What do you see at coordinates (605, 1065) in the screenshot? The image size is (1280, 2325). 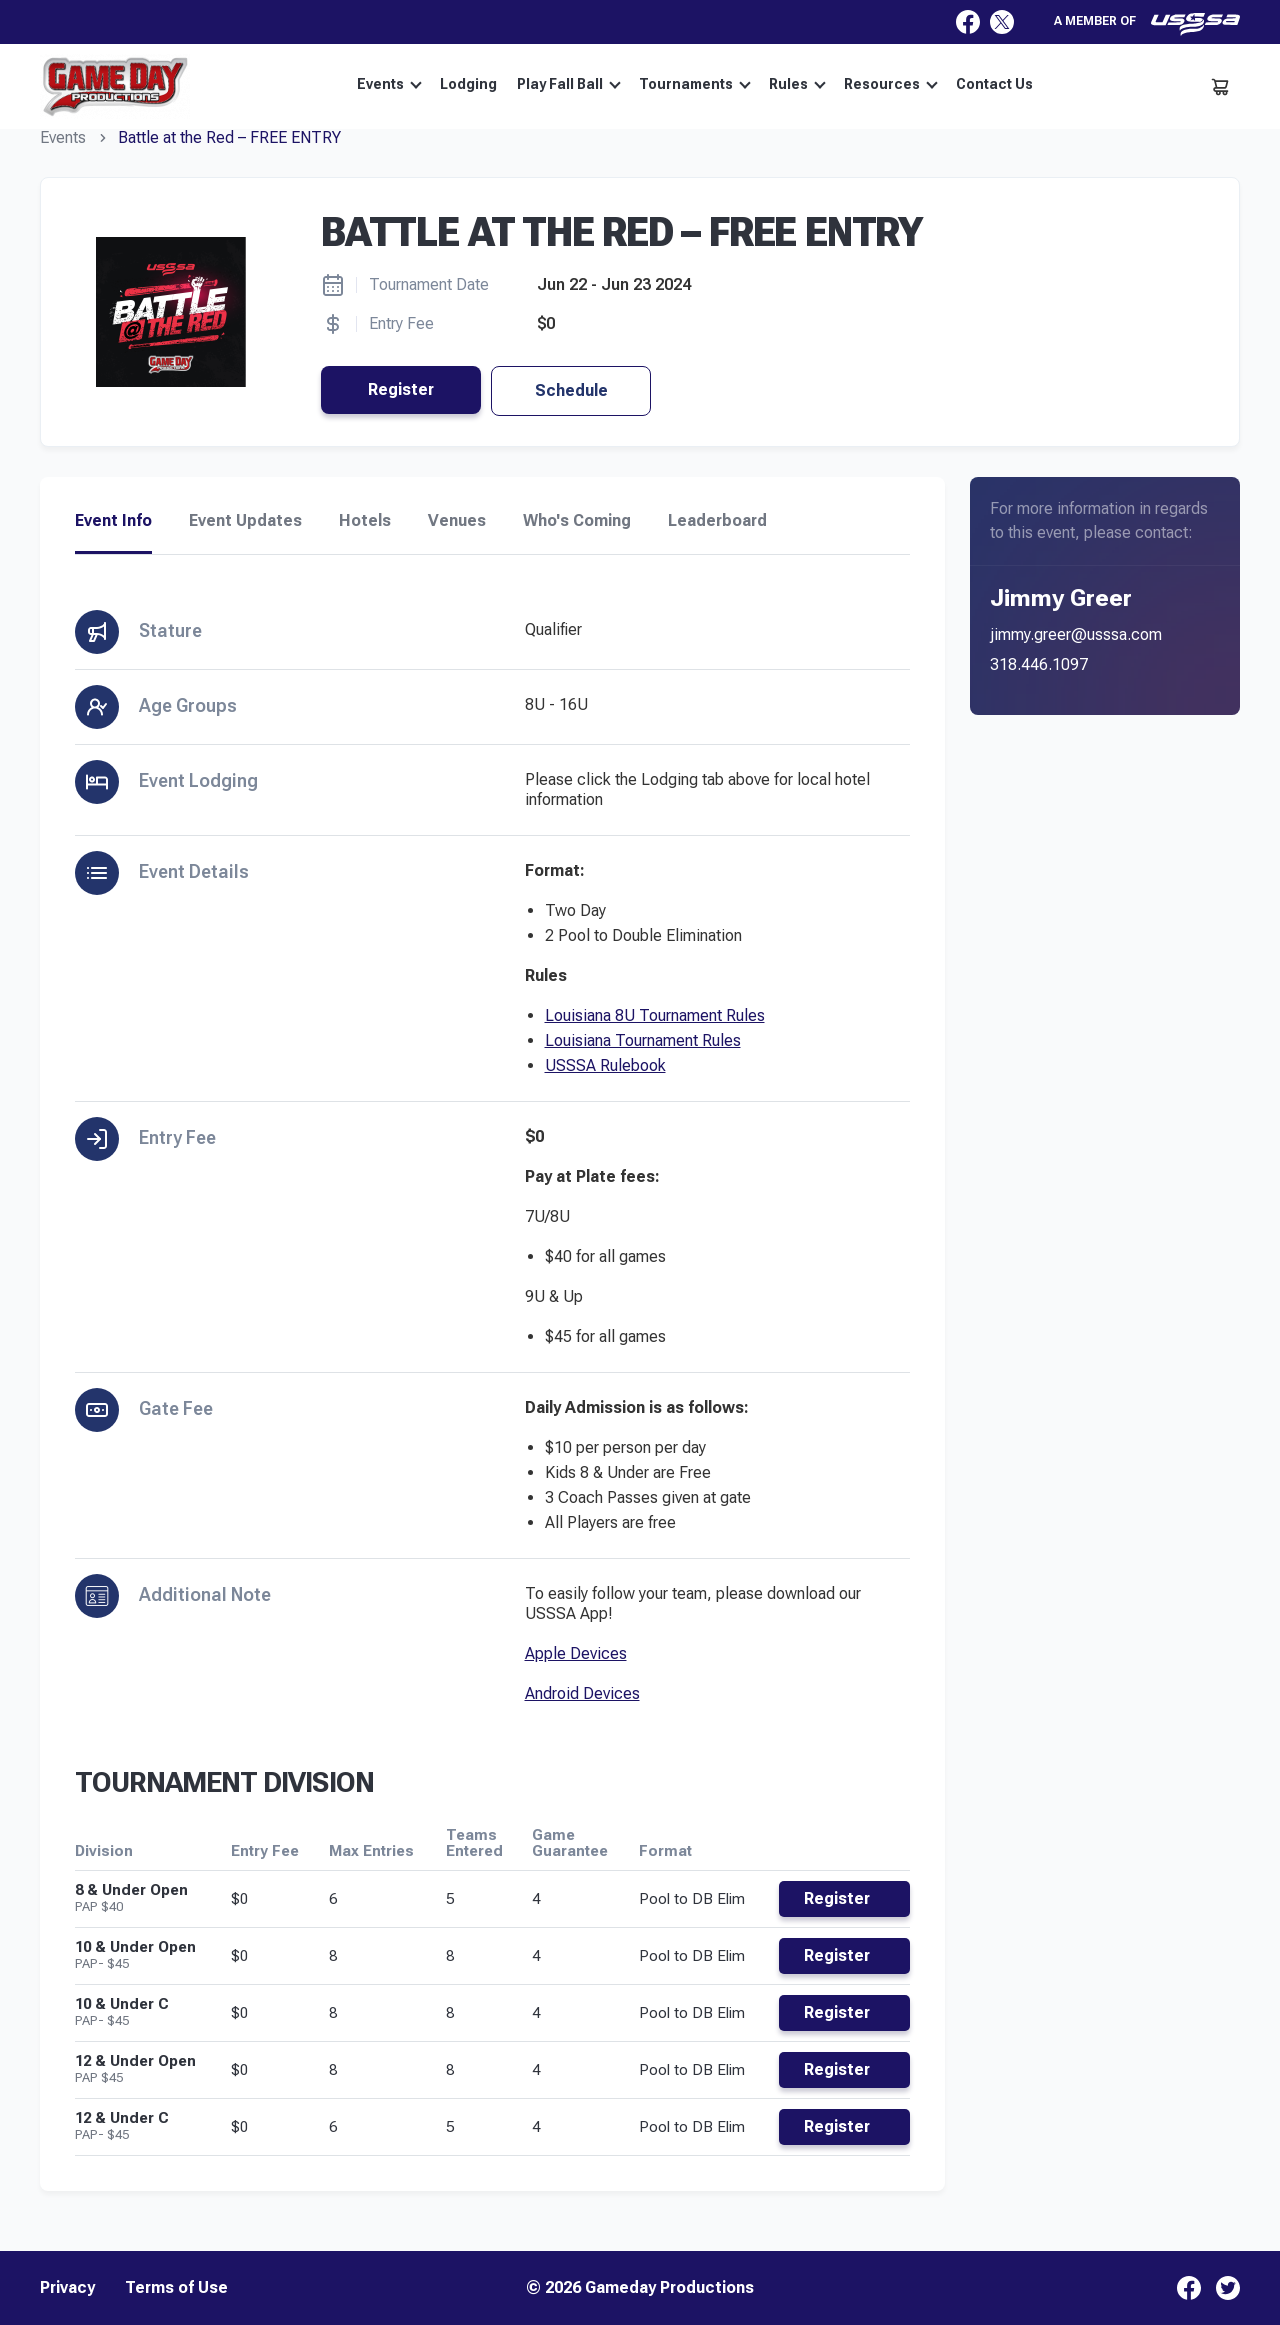 I see `USSSA Rulebook` at bounding box center [605, 1065].